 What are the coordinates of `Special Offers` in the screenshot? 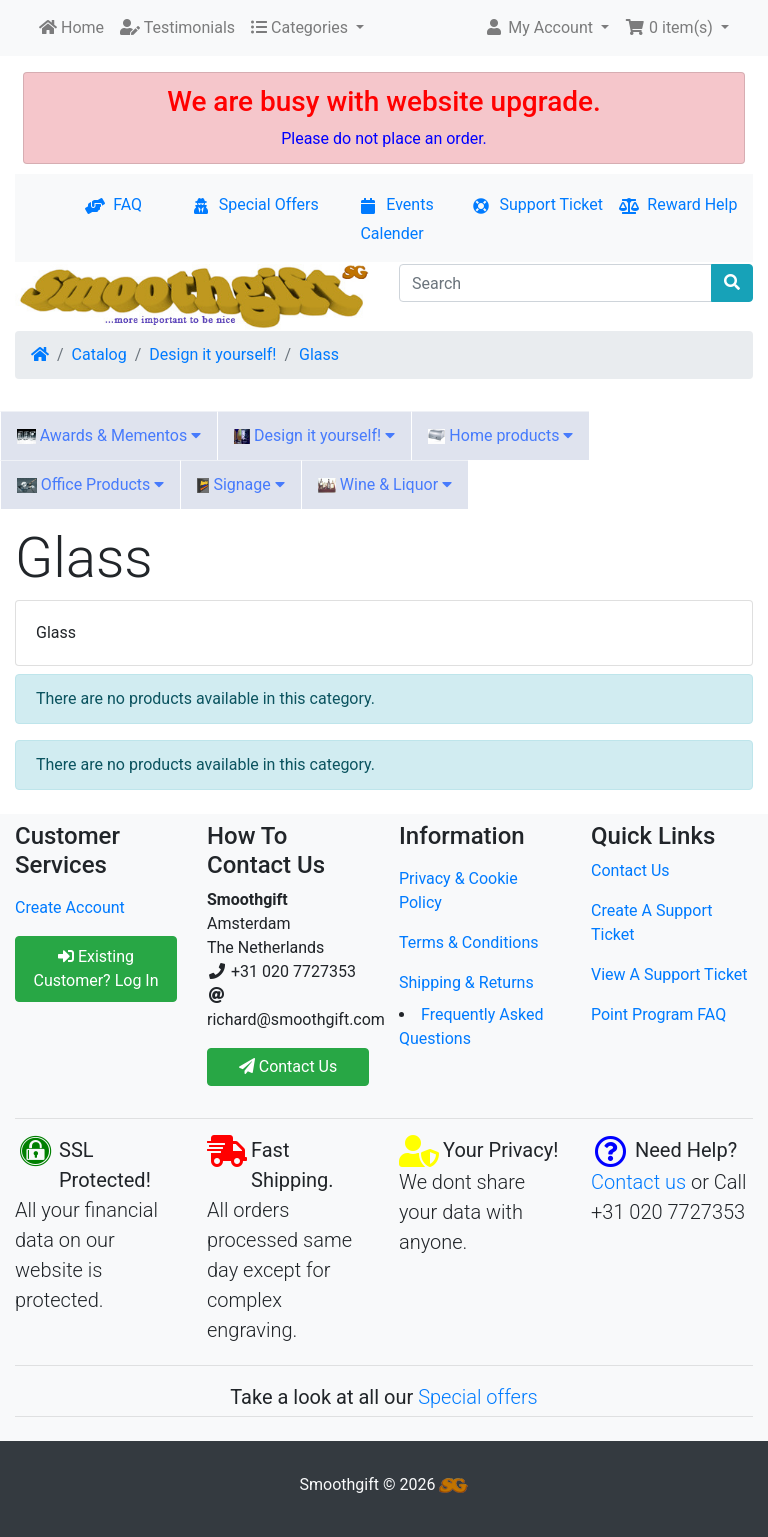 It's located at (255, 204).